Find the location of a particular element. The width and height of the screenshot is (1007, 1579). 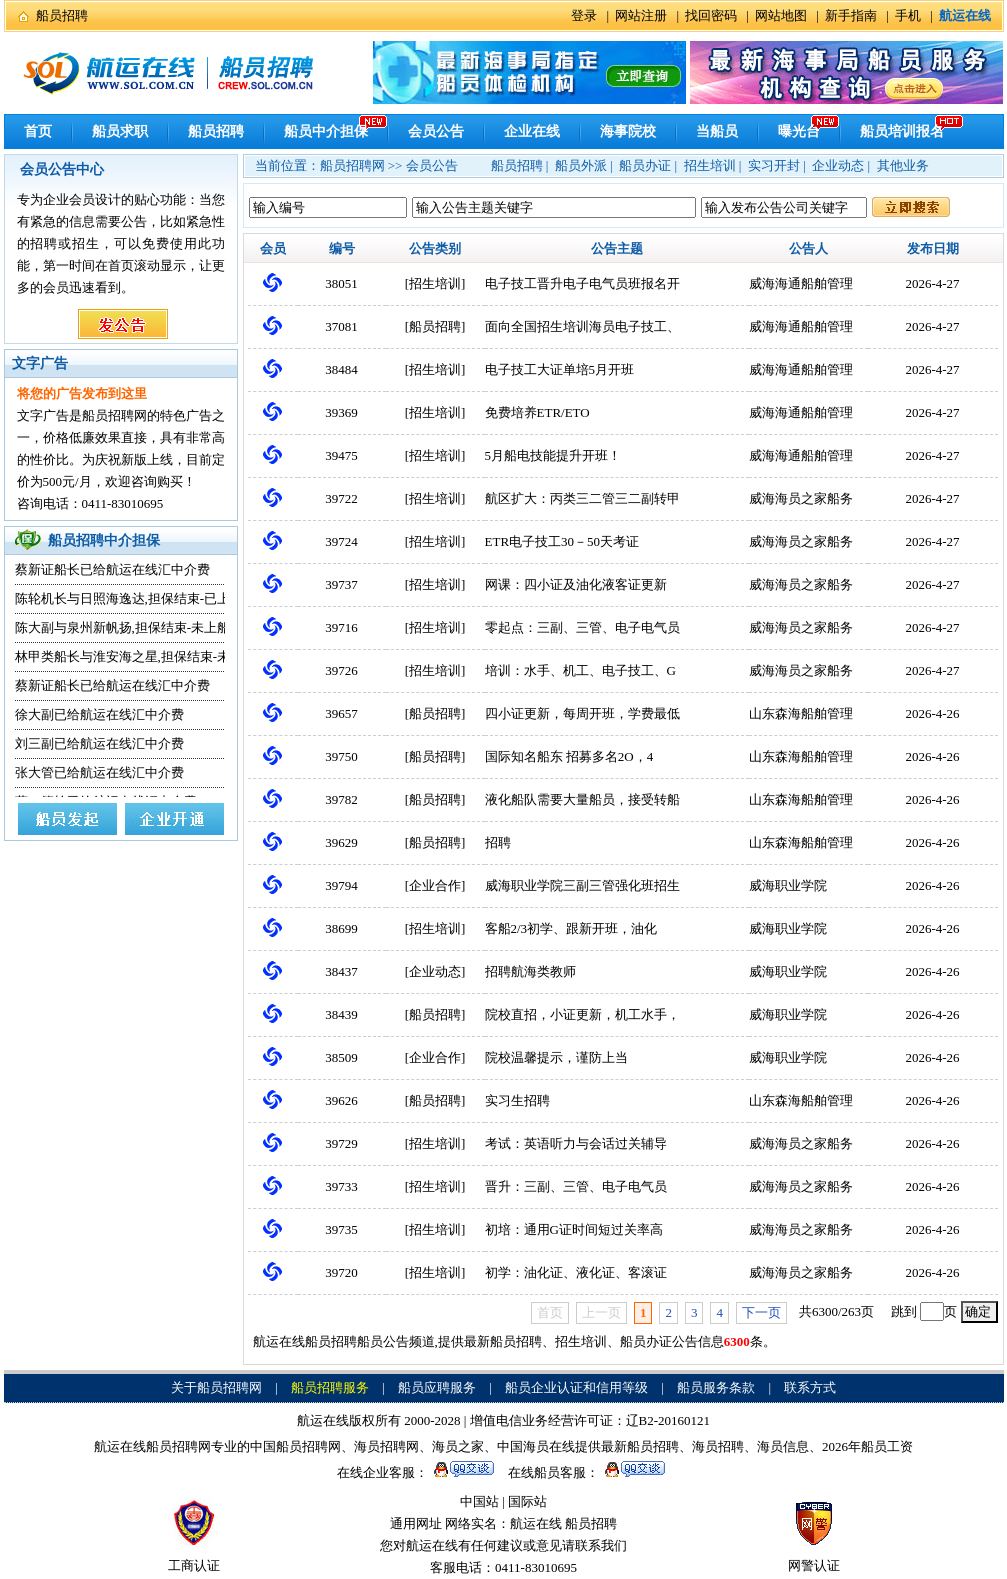

关于船员招聘网 is located at coordinates (216, 1387).